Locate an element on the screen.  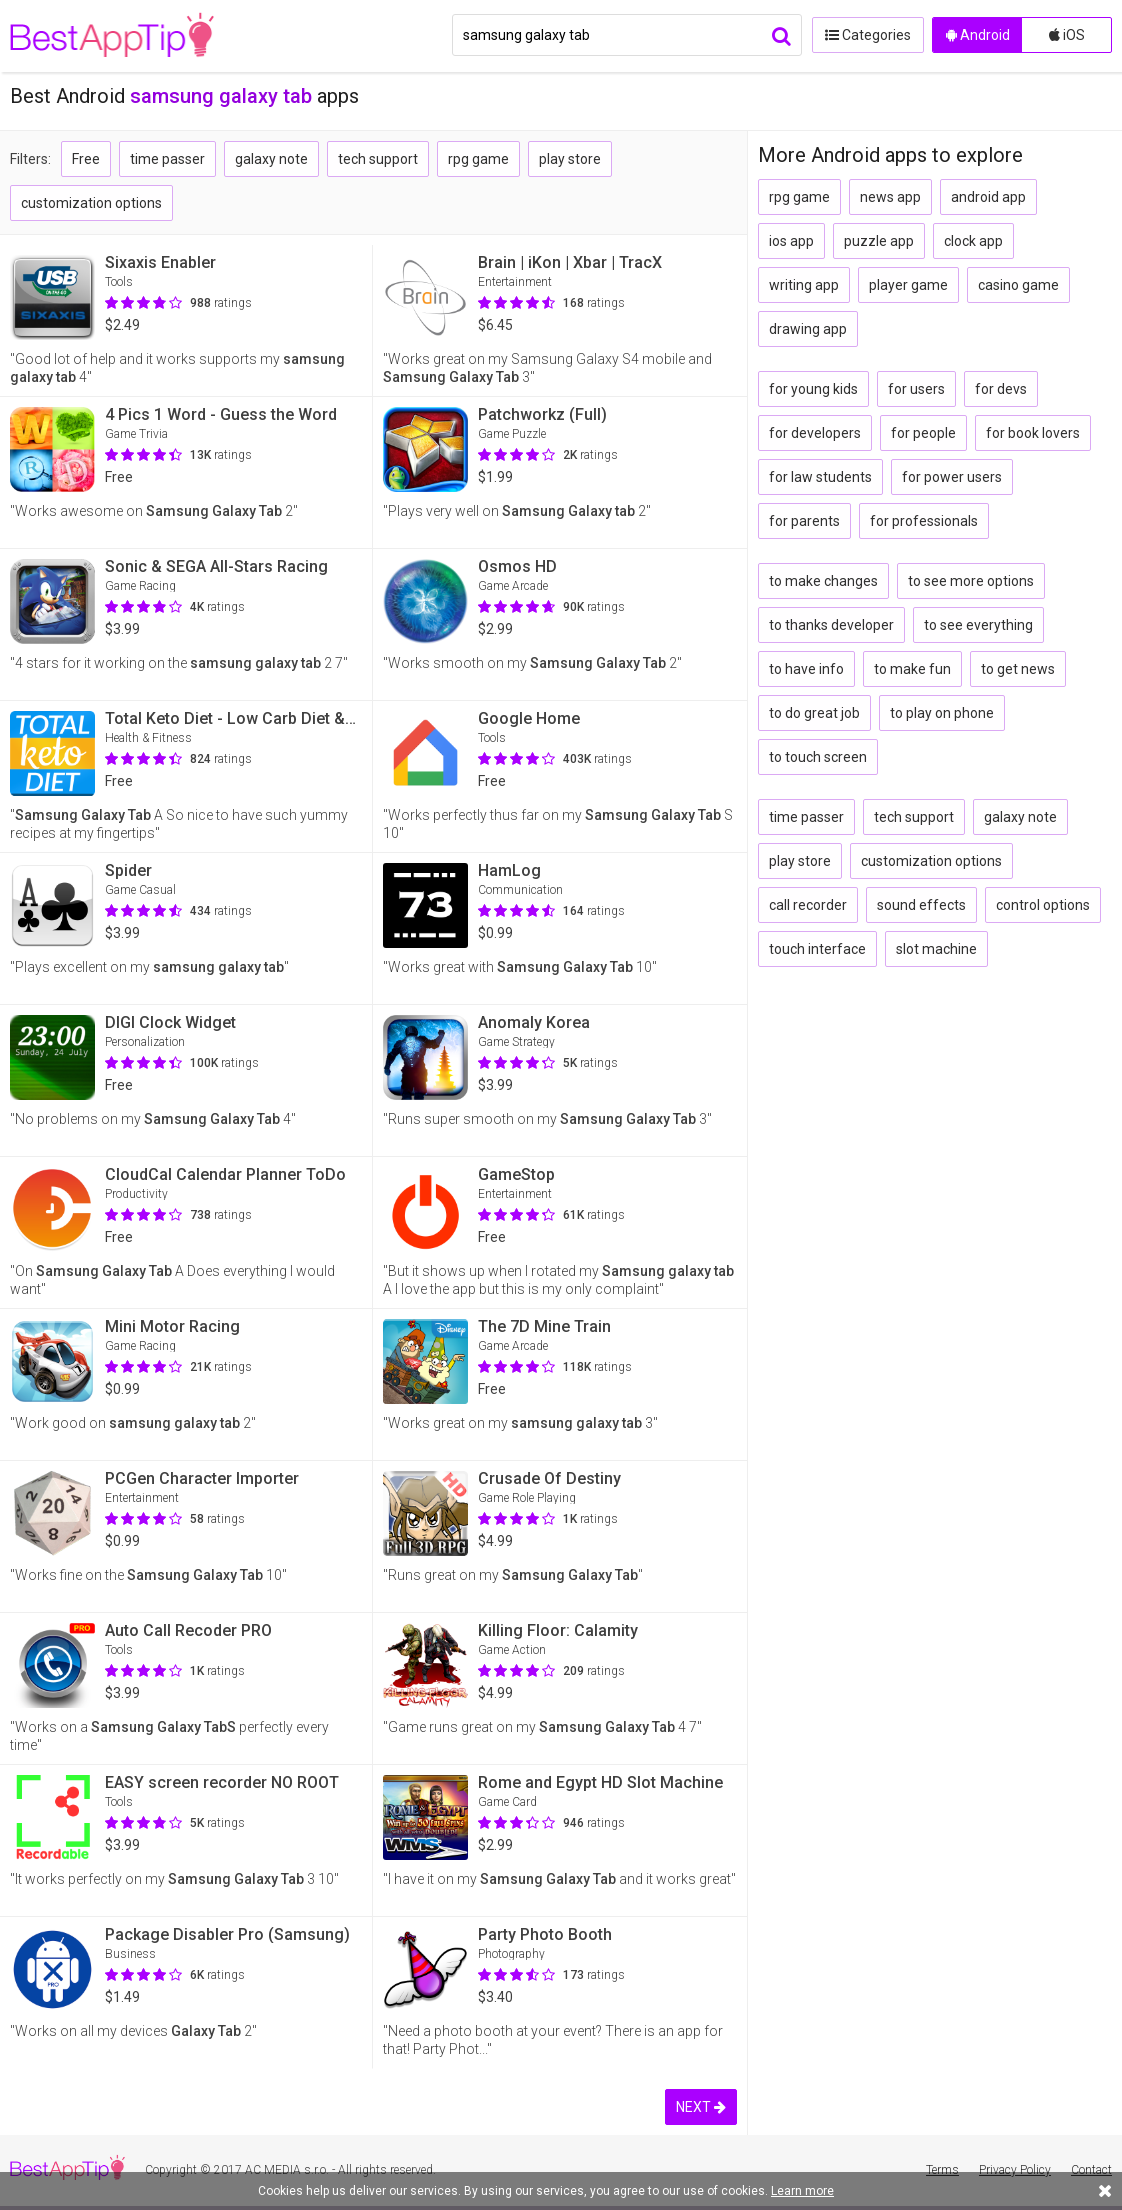
play store is located at coordinates (570, 159).